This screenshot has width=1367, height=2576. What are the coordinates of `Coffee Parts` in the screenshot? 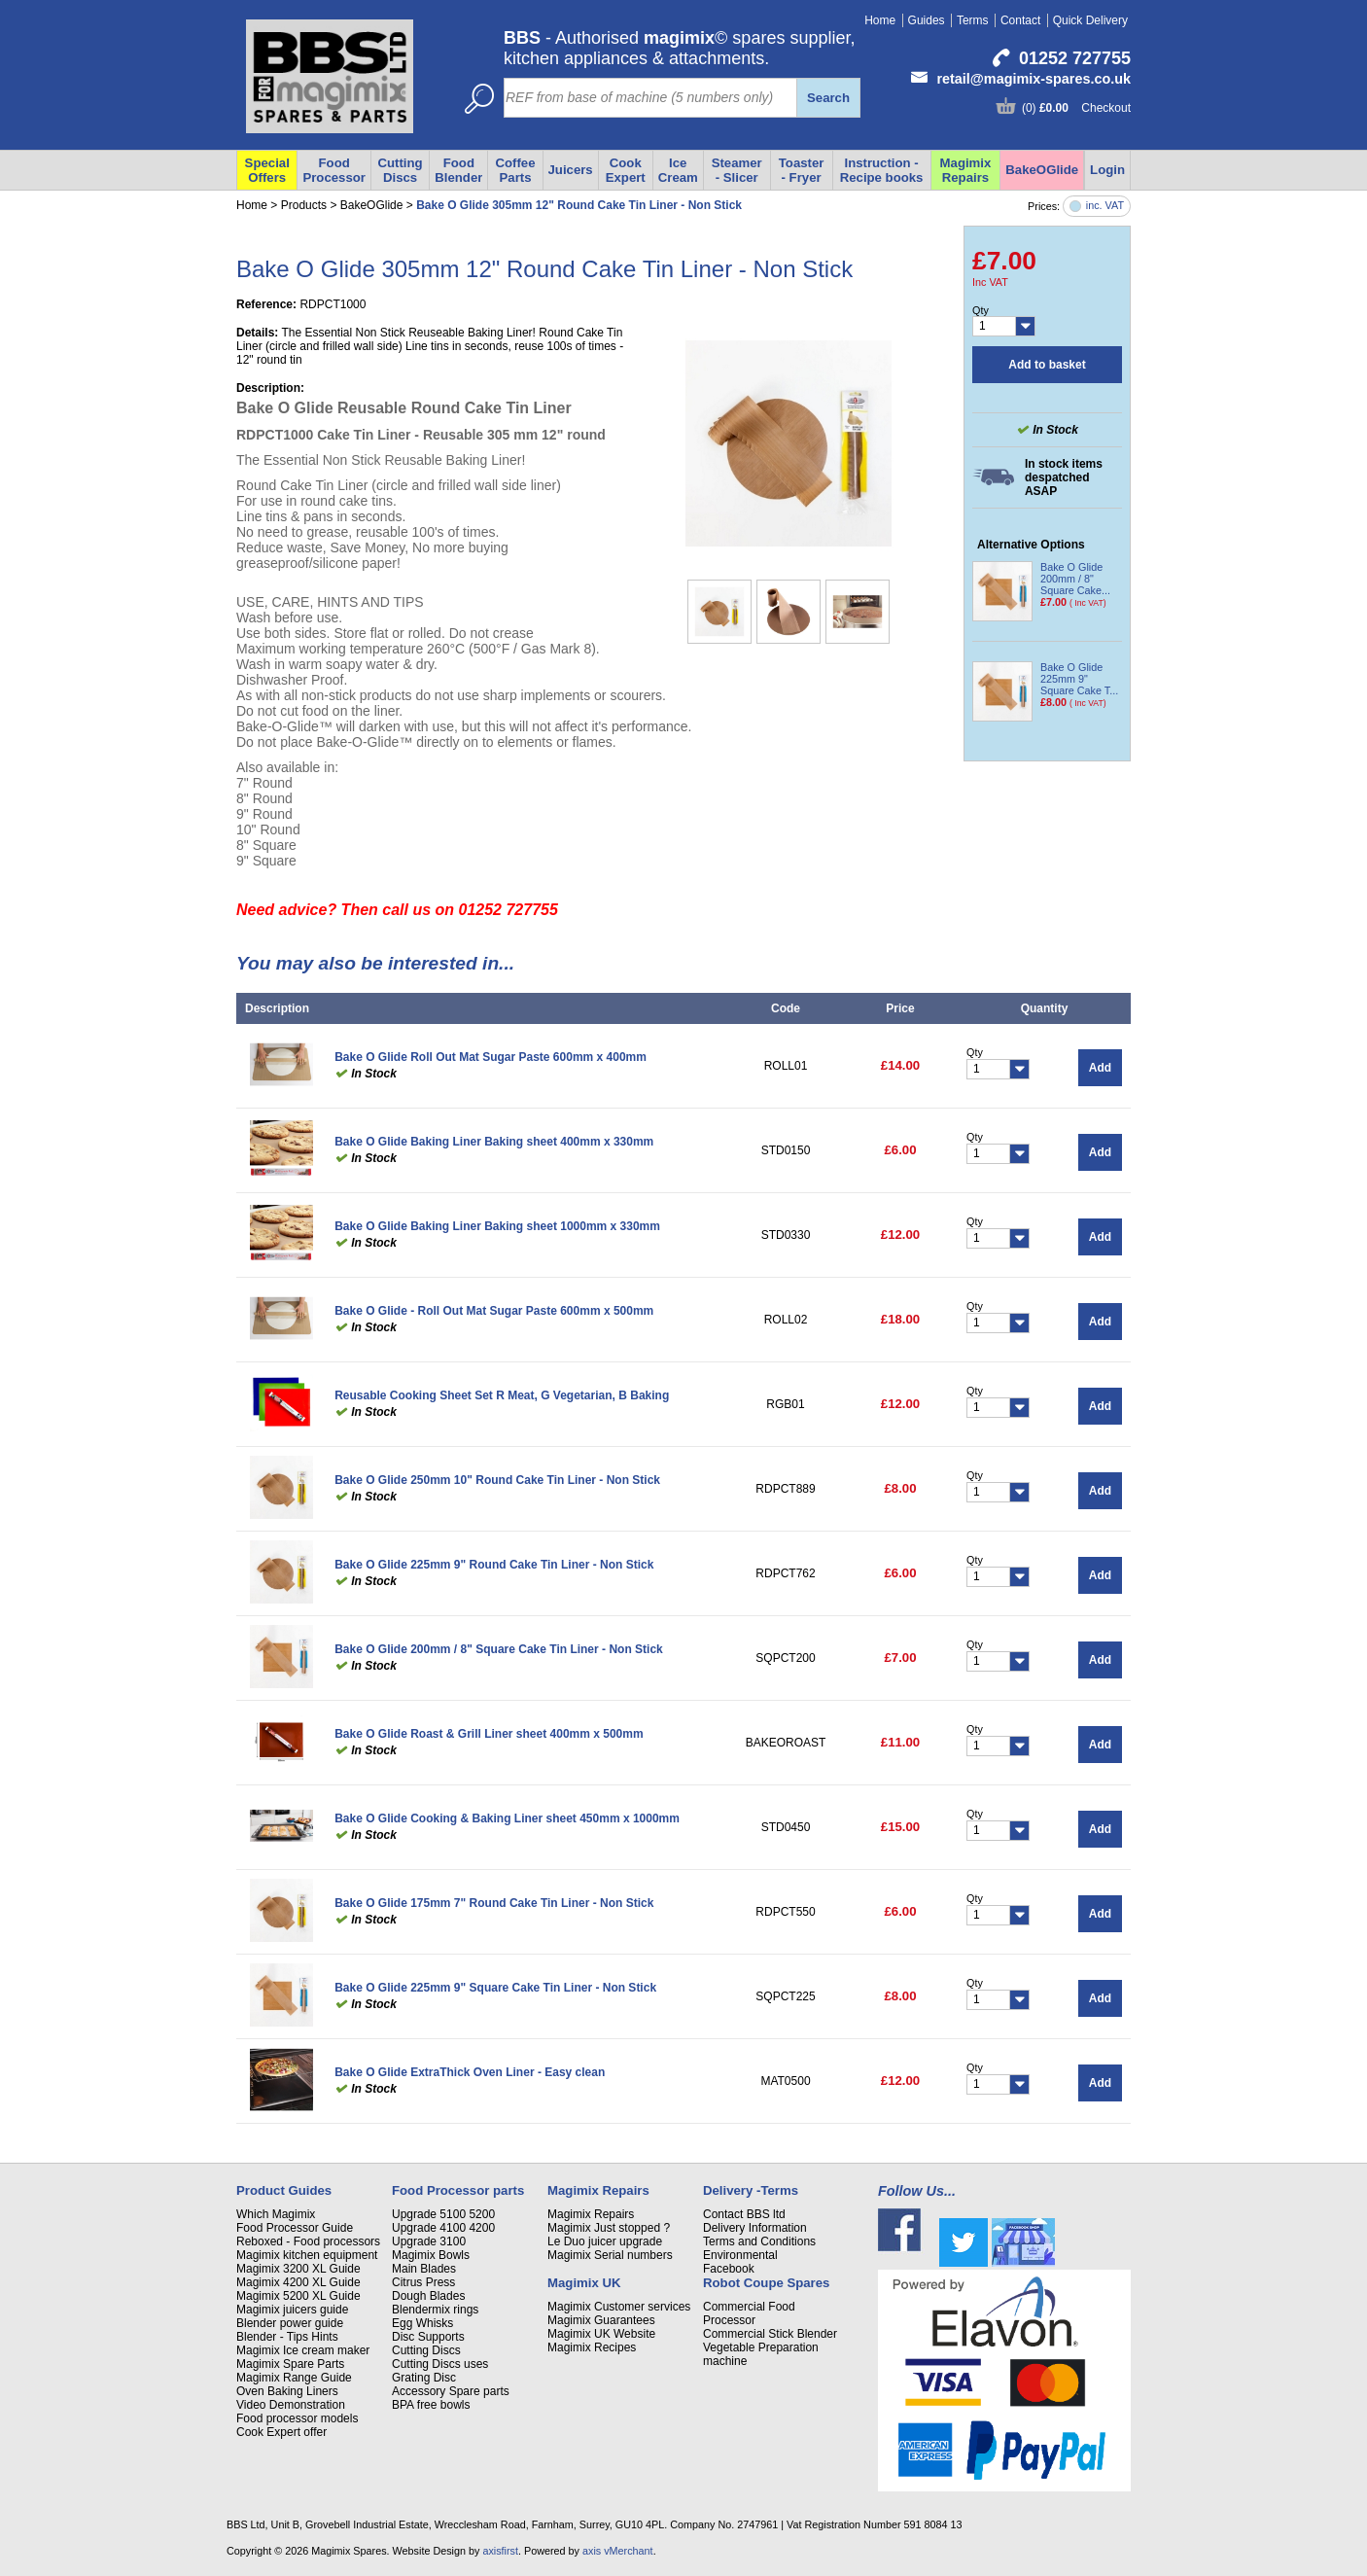 It's located at (515, 170).